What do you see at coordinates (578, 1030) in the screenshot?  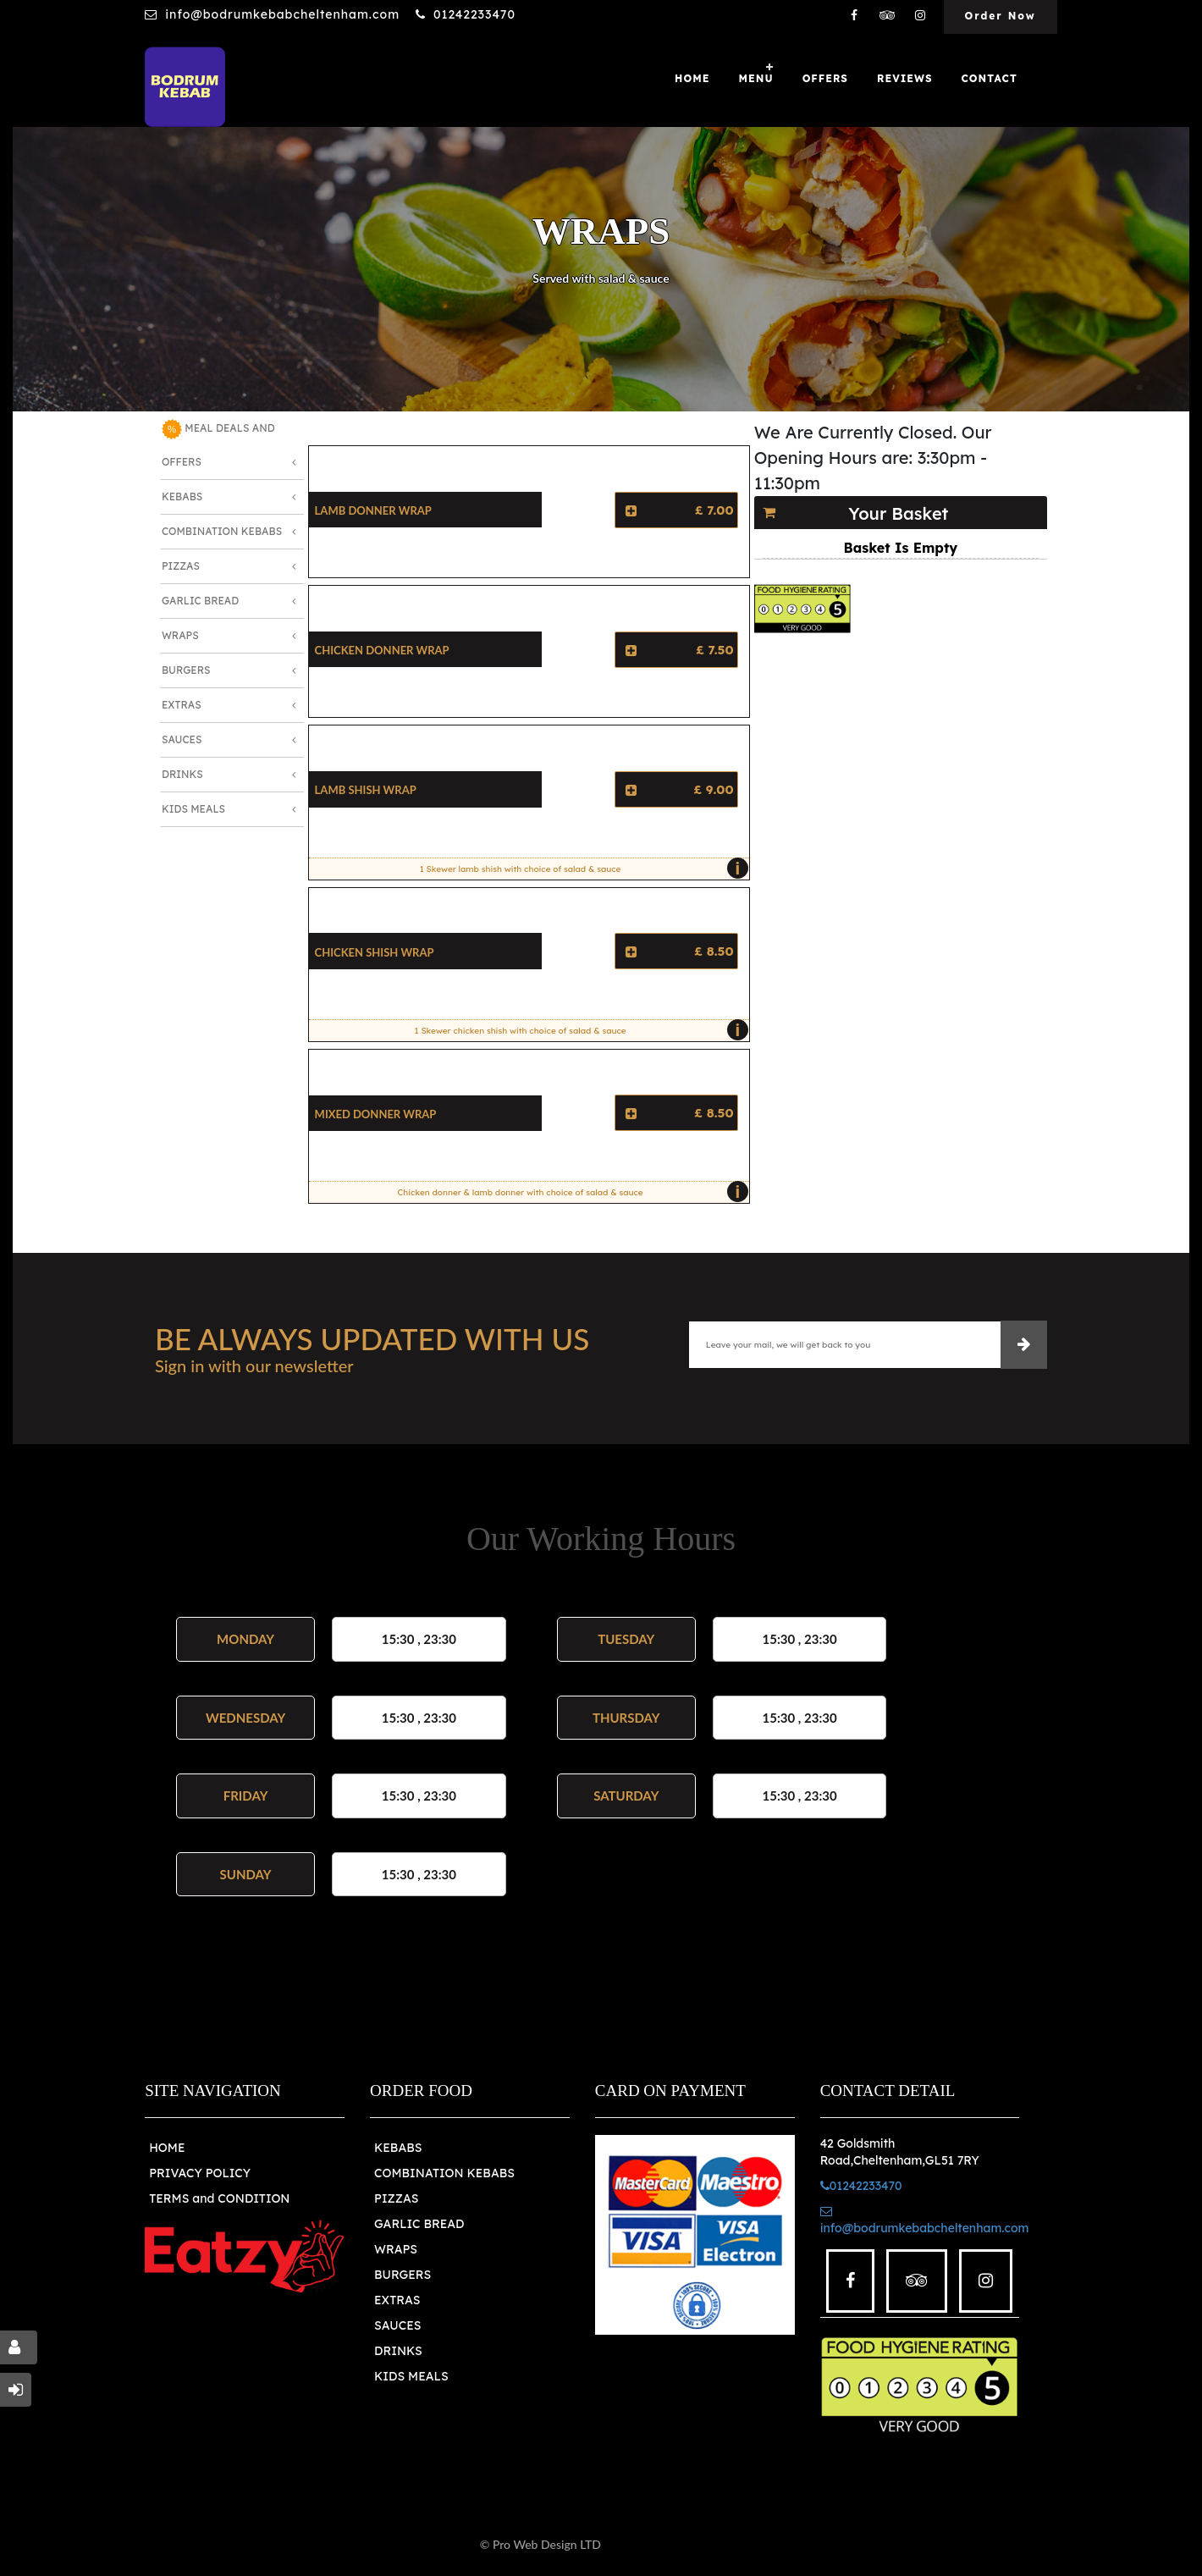 I see `1 Skewer chicken shish with choice of salad & sauce` at bounding box center [578, 1030].